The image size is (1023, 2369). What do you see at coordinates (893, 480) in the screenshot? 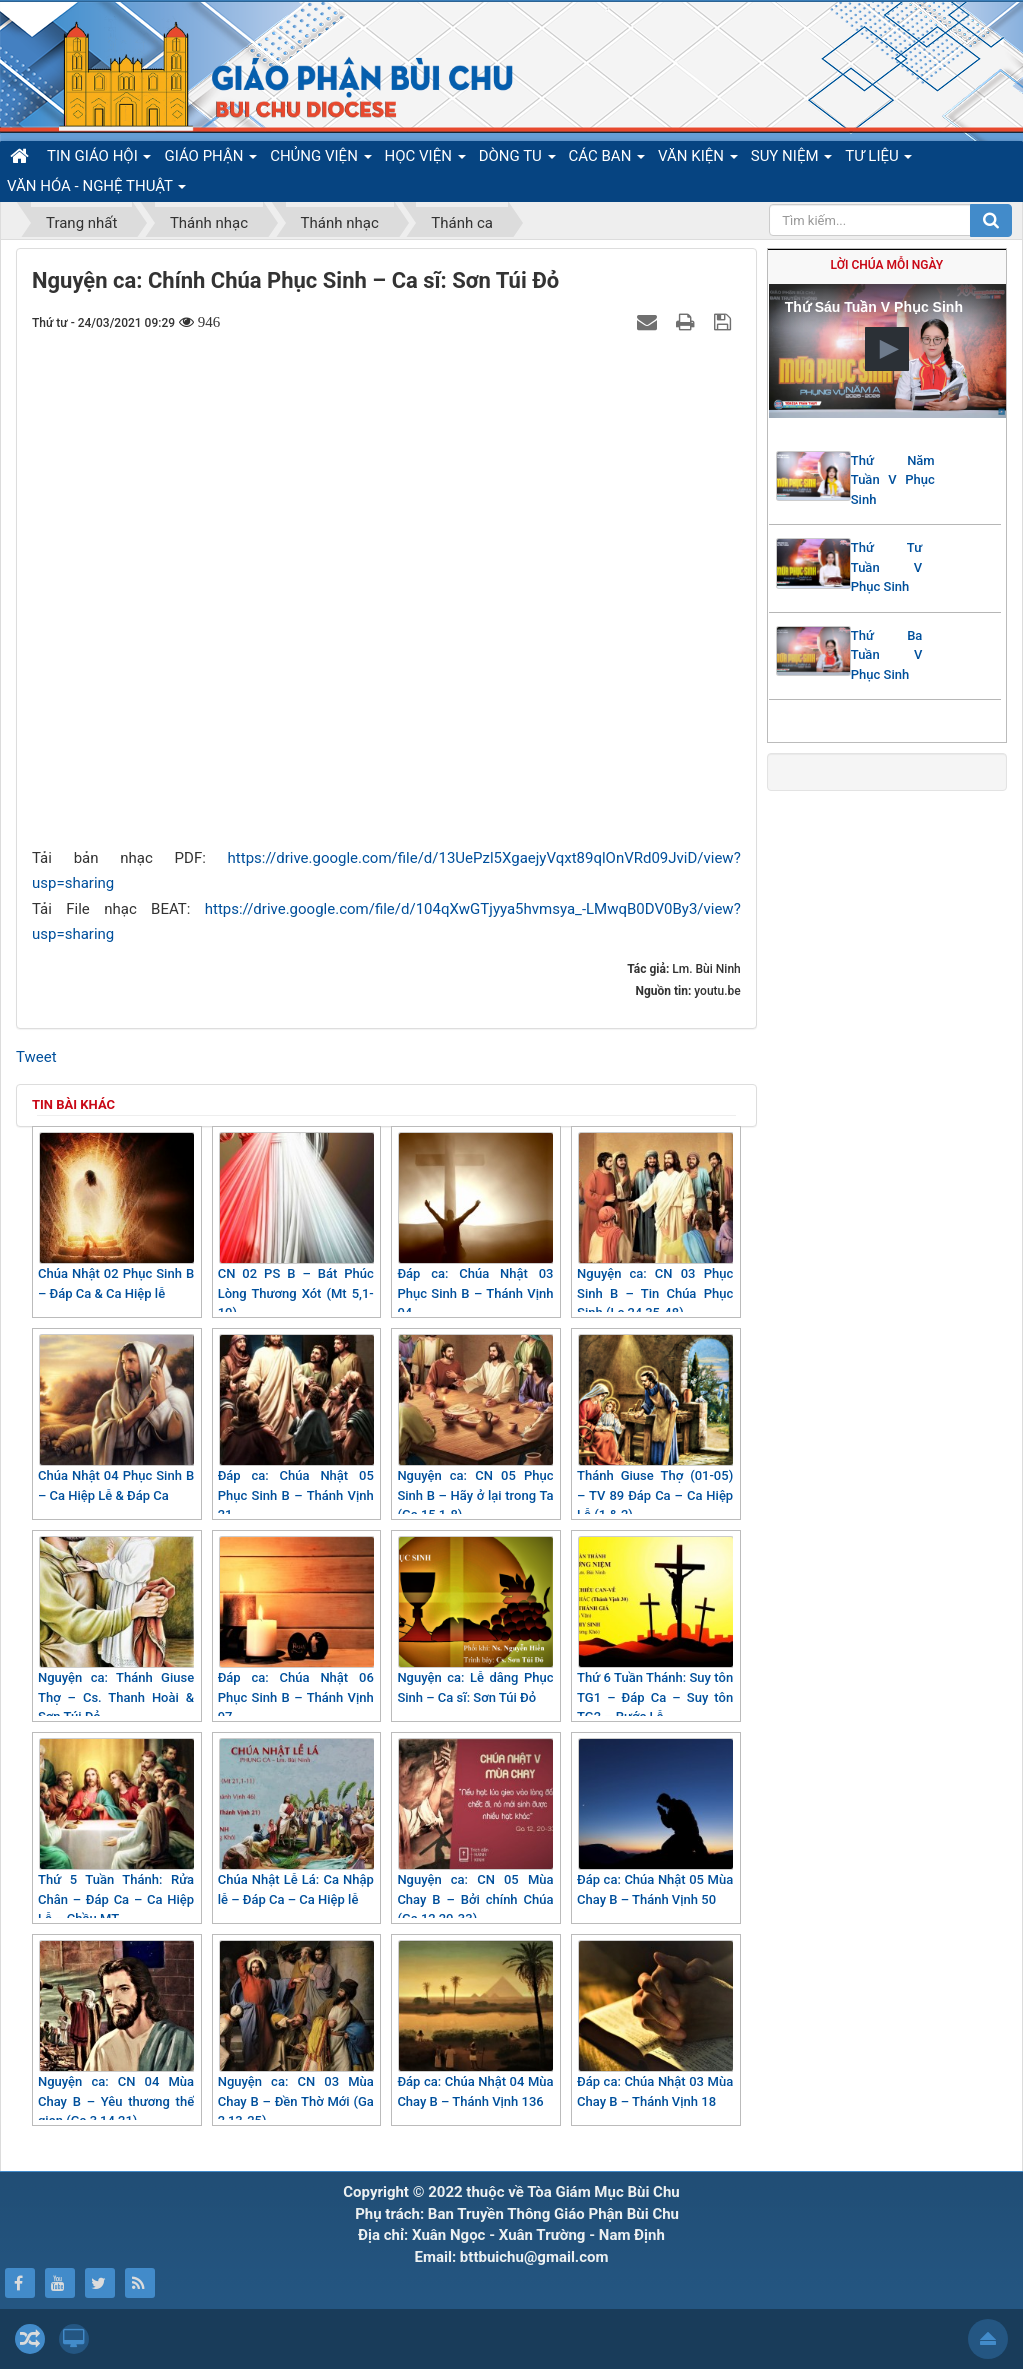
I see `Thứ Năm Tuần V Phục Sinh` at bounding box center [893, 480].